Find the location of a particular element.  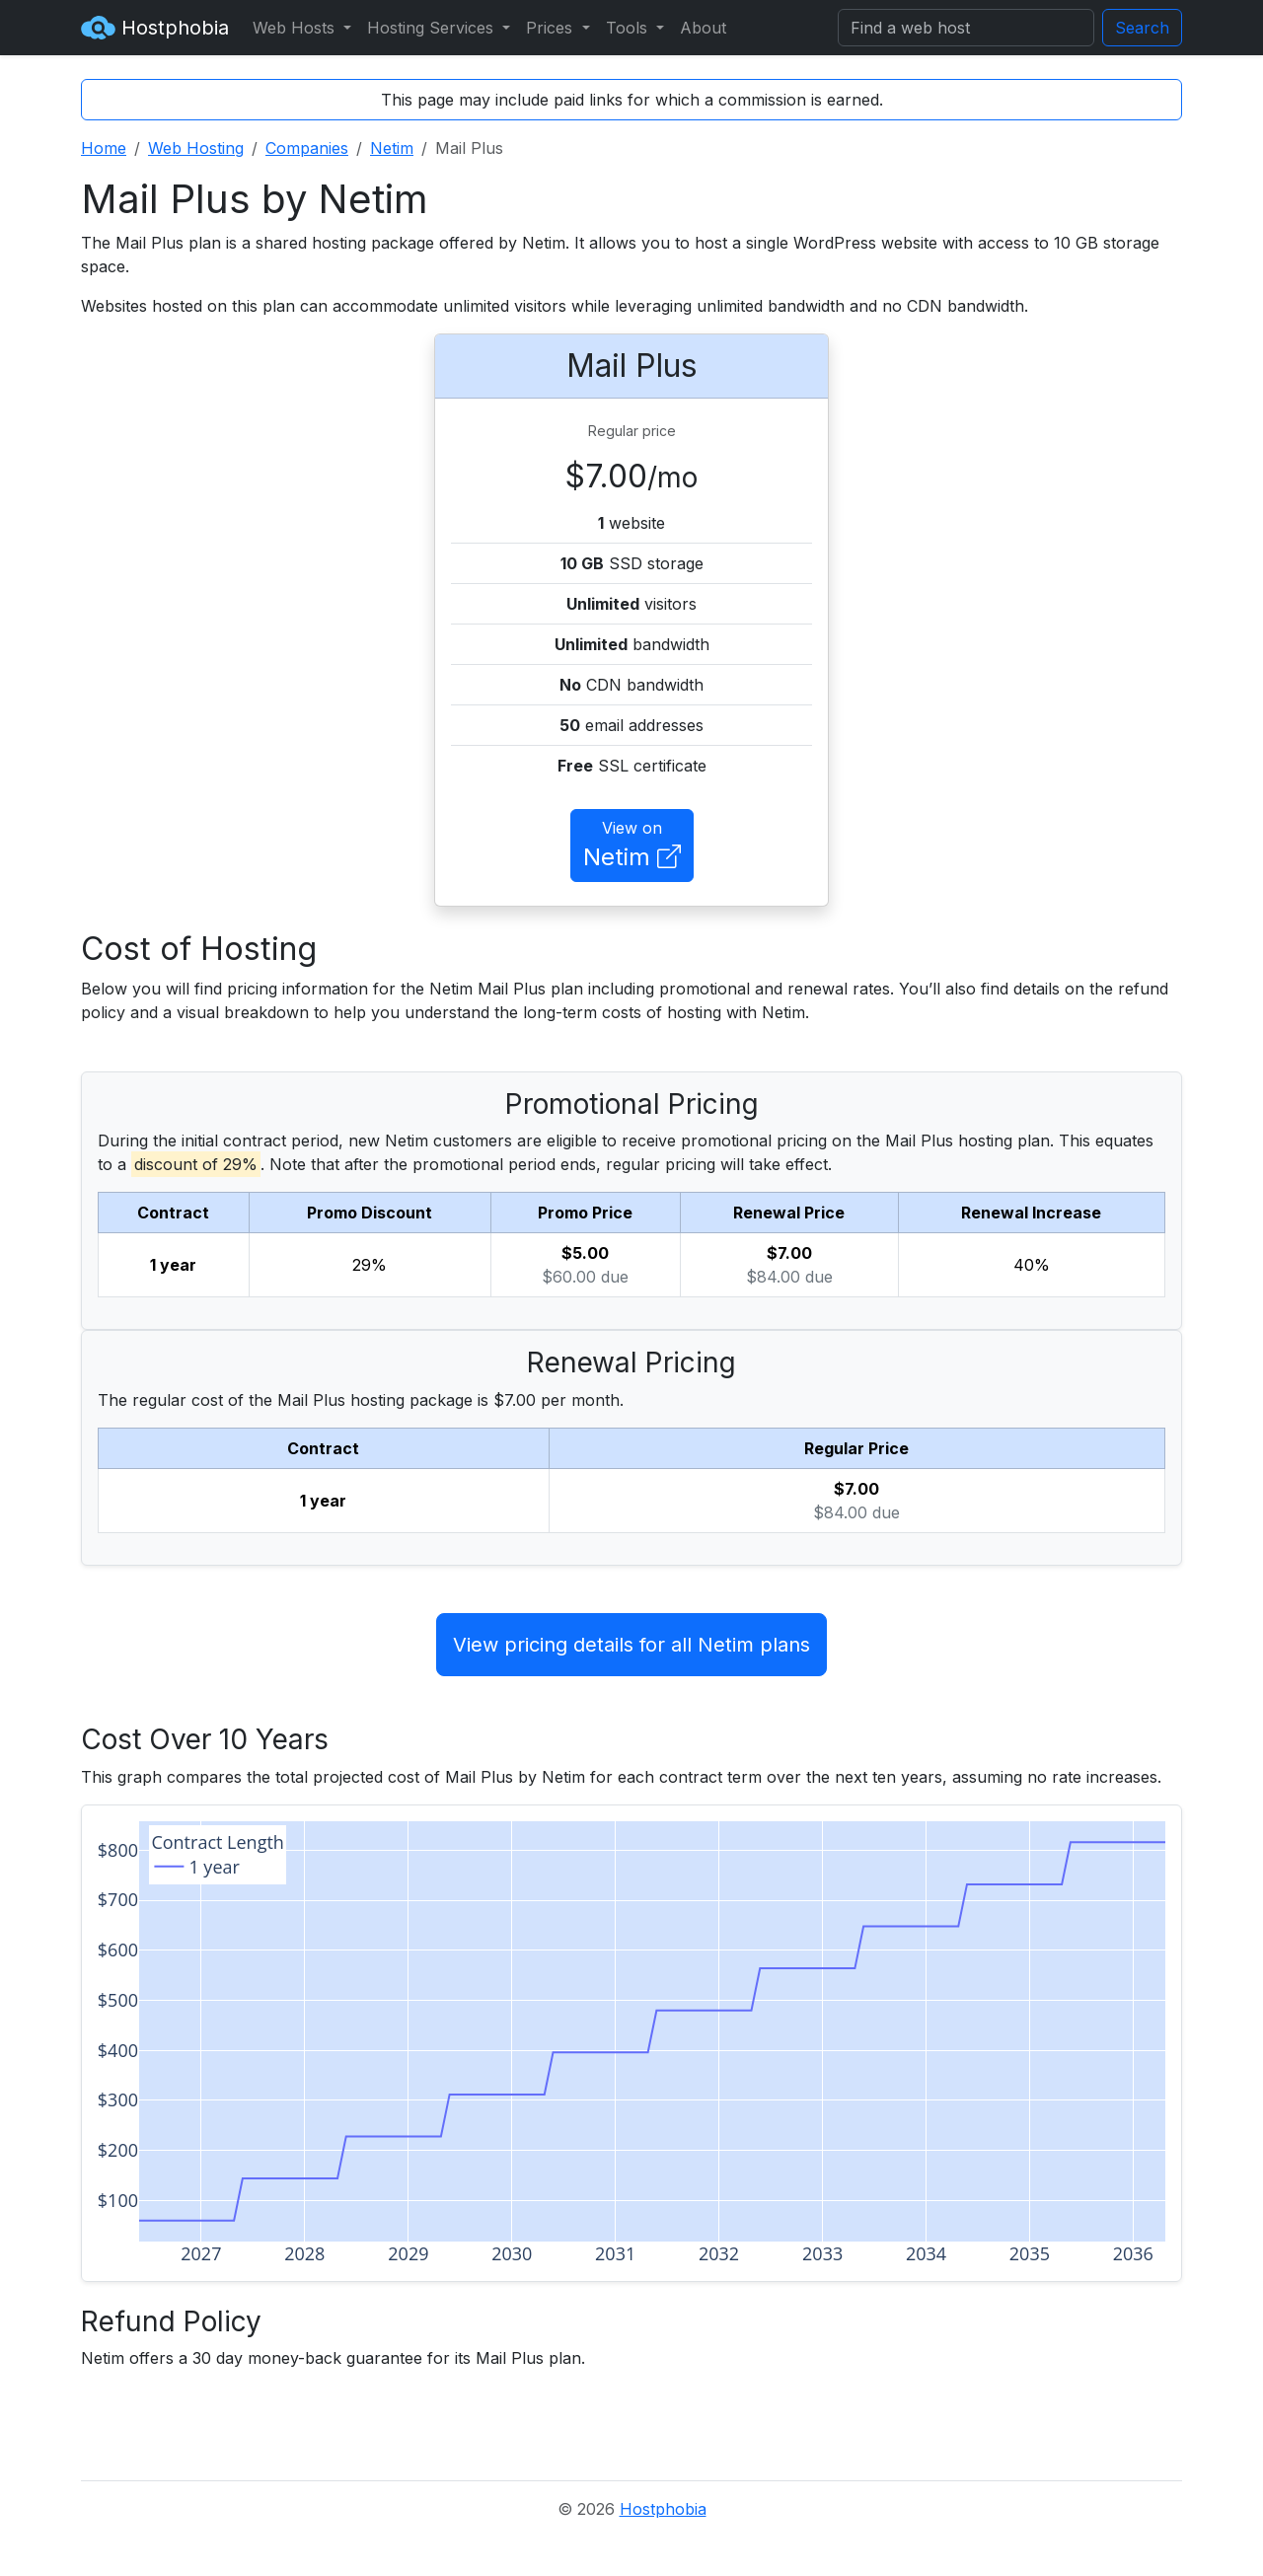

View on [button] is located at coordinates (632, 846).